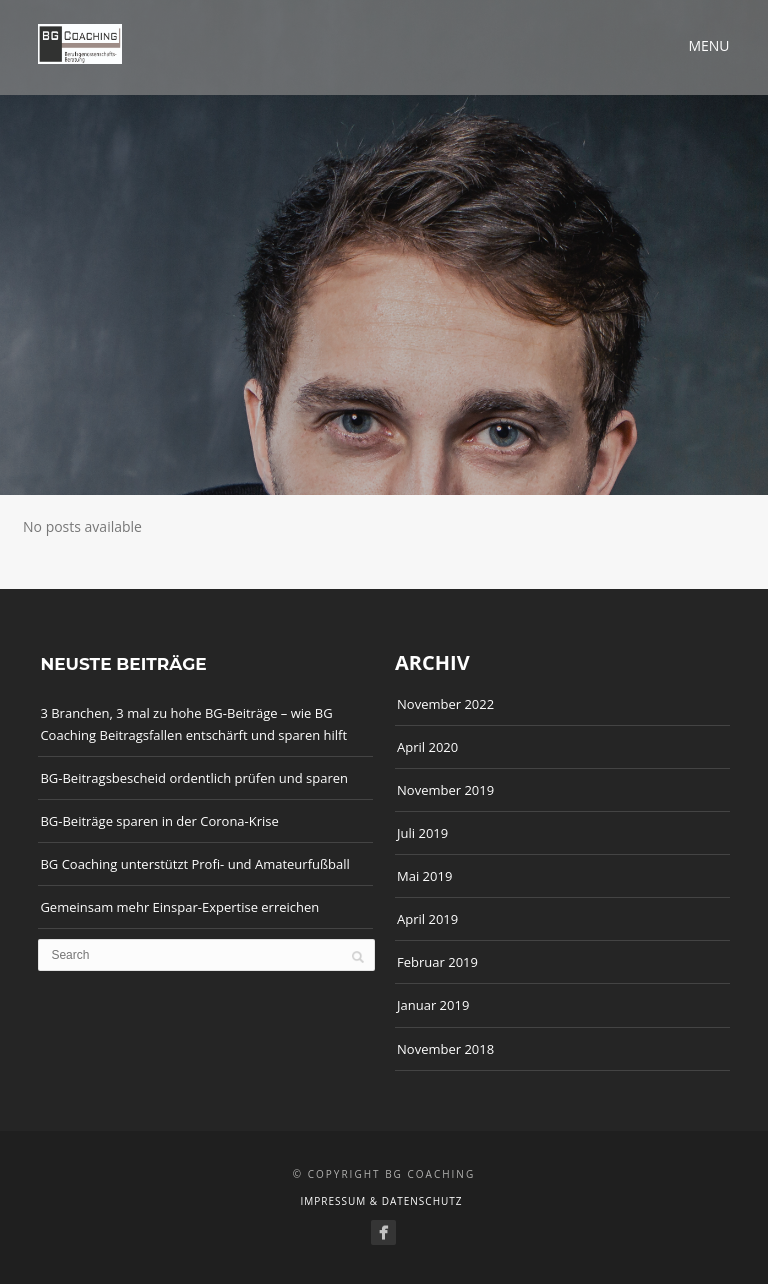 This screenshot has width=768, height=1284. What do you see at coordinates (194, 864) in the screenshot?
I see `BG Coaching unterstützt Profi- und Amateurfußball` at bounding box center [194, 864].